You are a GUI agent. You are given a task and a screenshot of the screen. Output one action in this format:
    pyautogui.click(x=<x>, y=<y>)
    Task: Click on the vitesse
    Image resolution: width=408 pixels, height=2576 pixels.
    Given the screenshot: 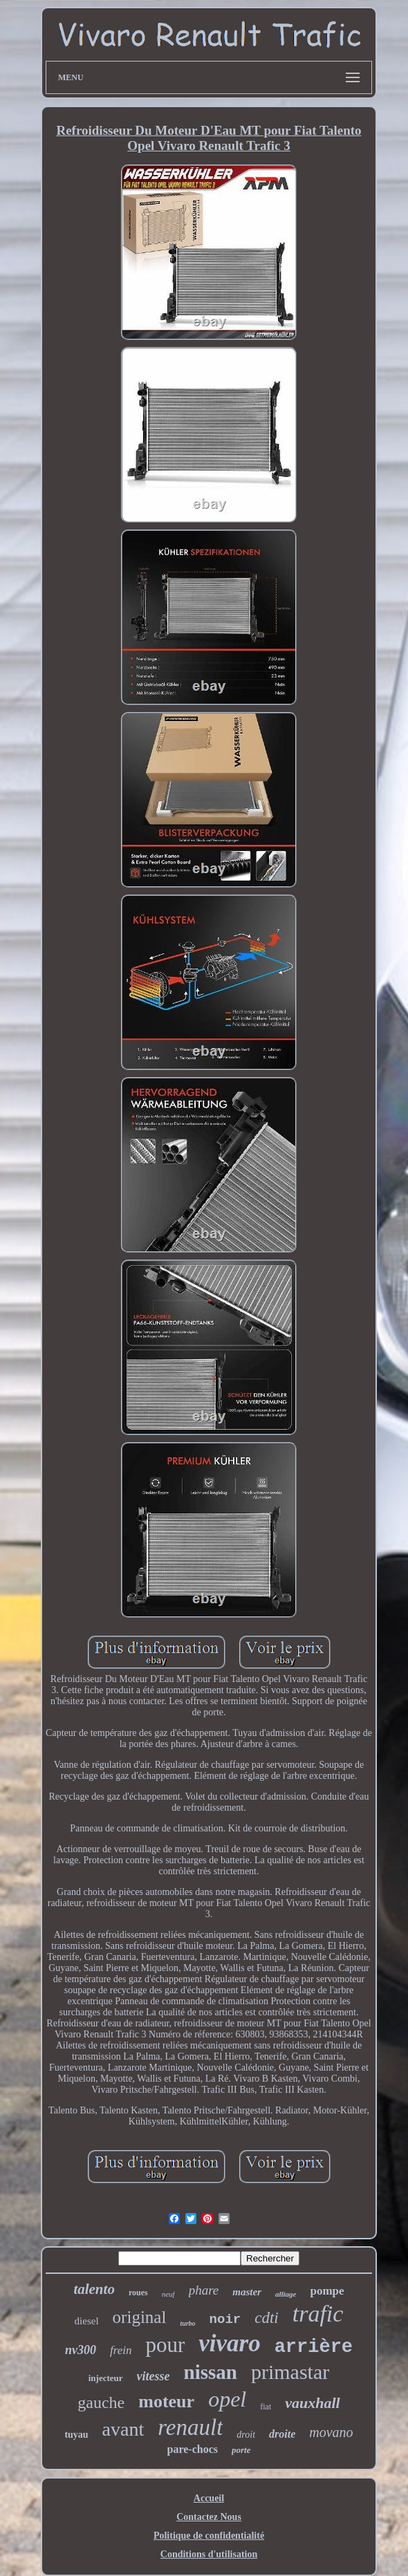 What is the action you would take?
    pyautogui.click(x=153, y=2376)
    